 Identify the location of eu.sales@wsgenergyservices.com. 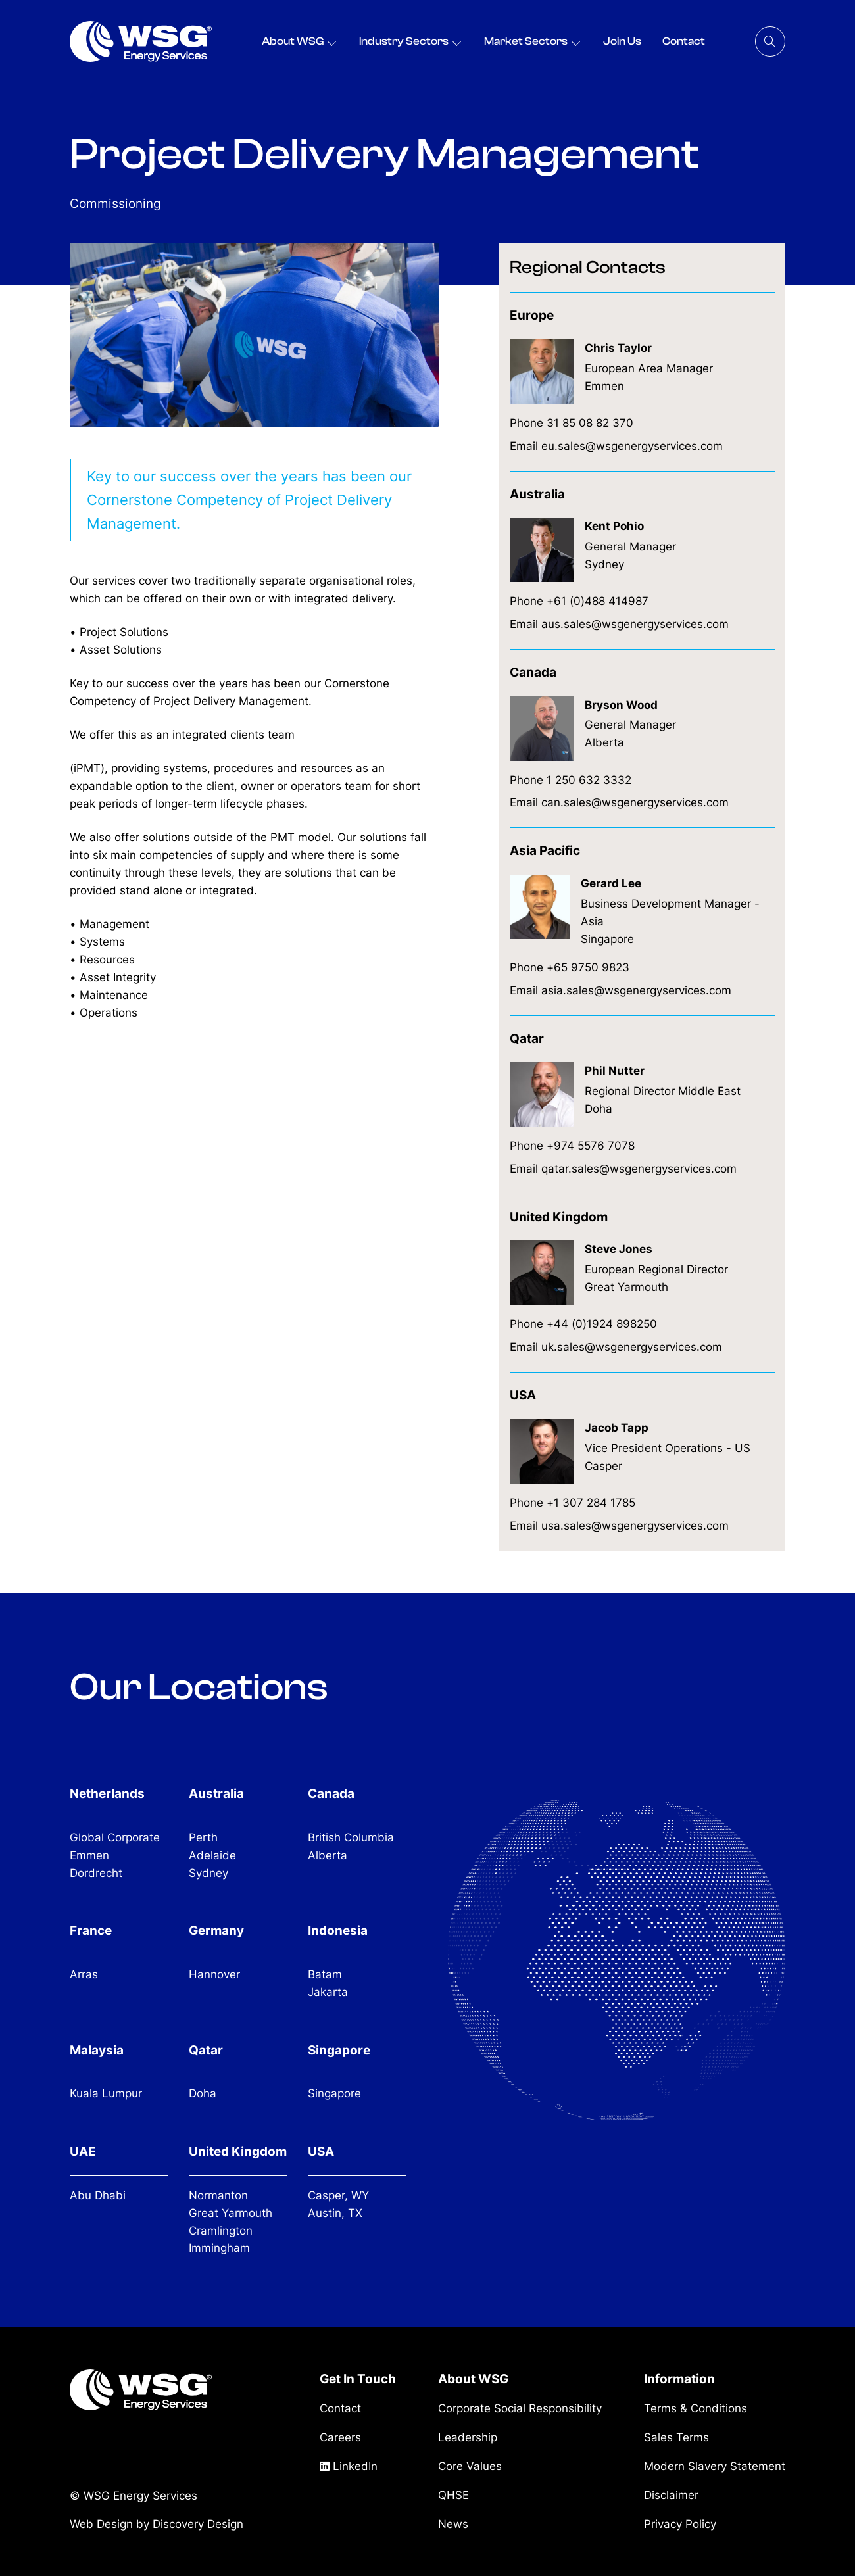
(632, 445).